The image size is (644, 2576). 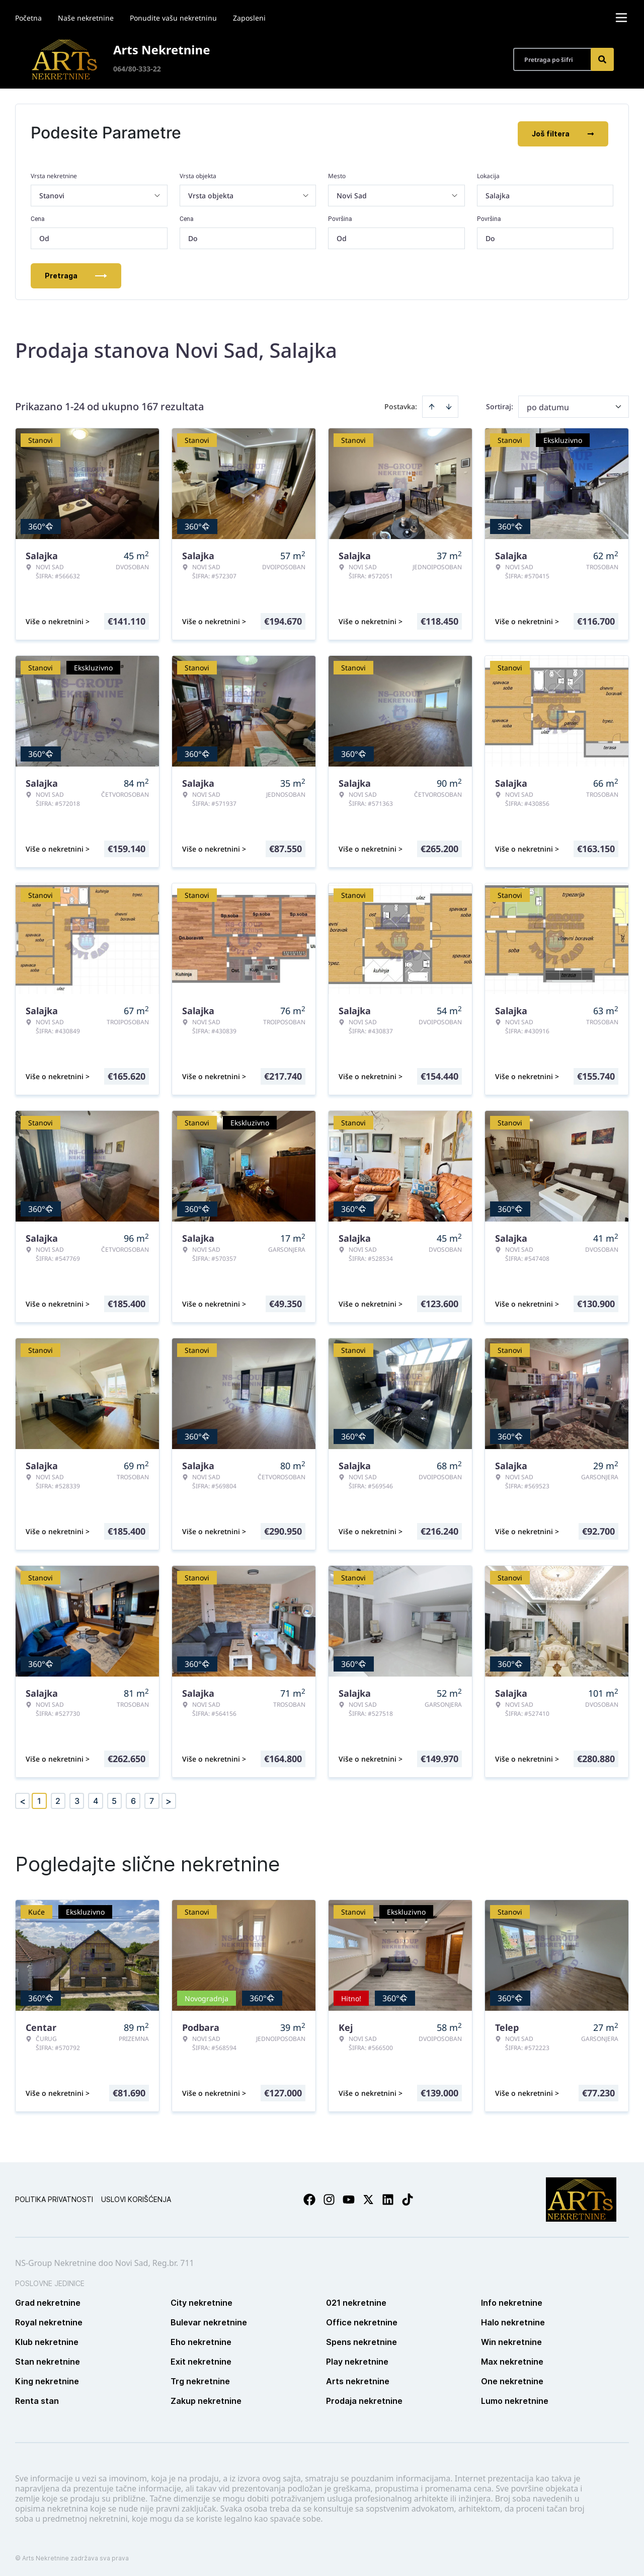 I want to click on Početna, so click(x=28, y=18).